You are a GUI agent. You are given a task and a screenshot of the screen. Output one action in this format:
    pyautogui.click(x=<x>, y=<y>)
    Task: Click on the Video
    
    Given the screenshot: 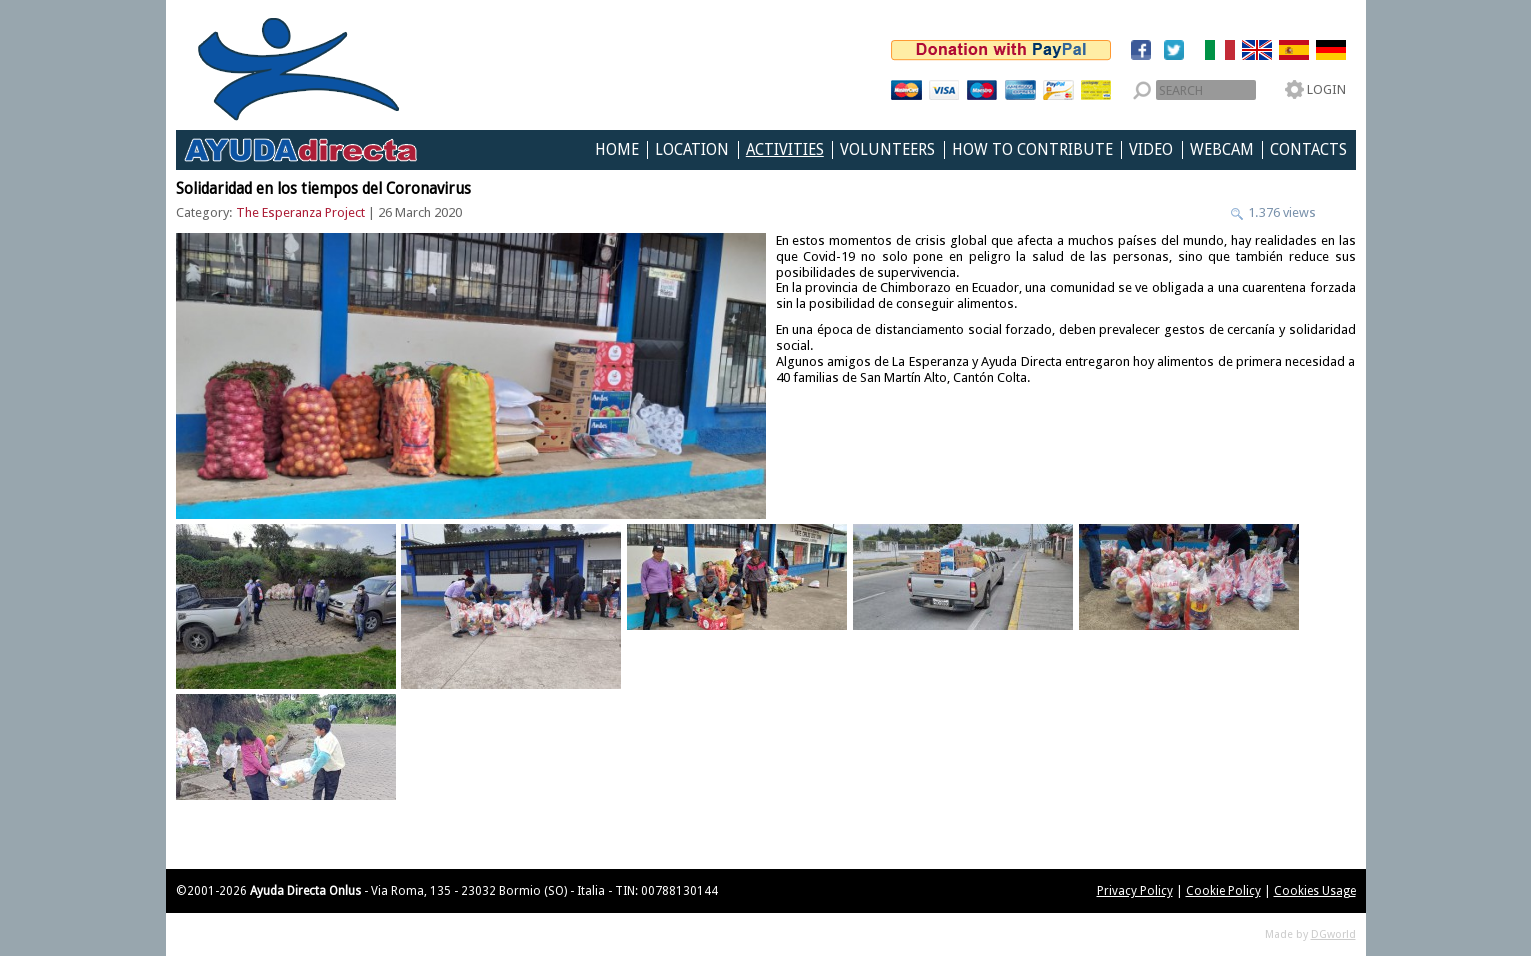 What is the action you would take?
    pyautogui.click(x=1151, y=150)
    